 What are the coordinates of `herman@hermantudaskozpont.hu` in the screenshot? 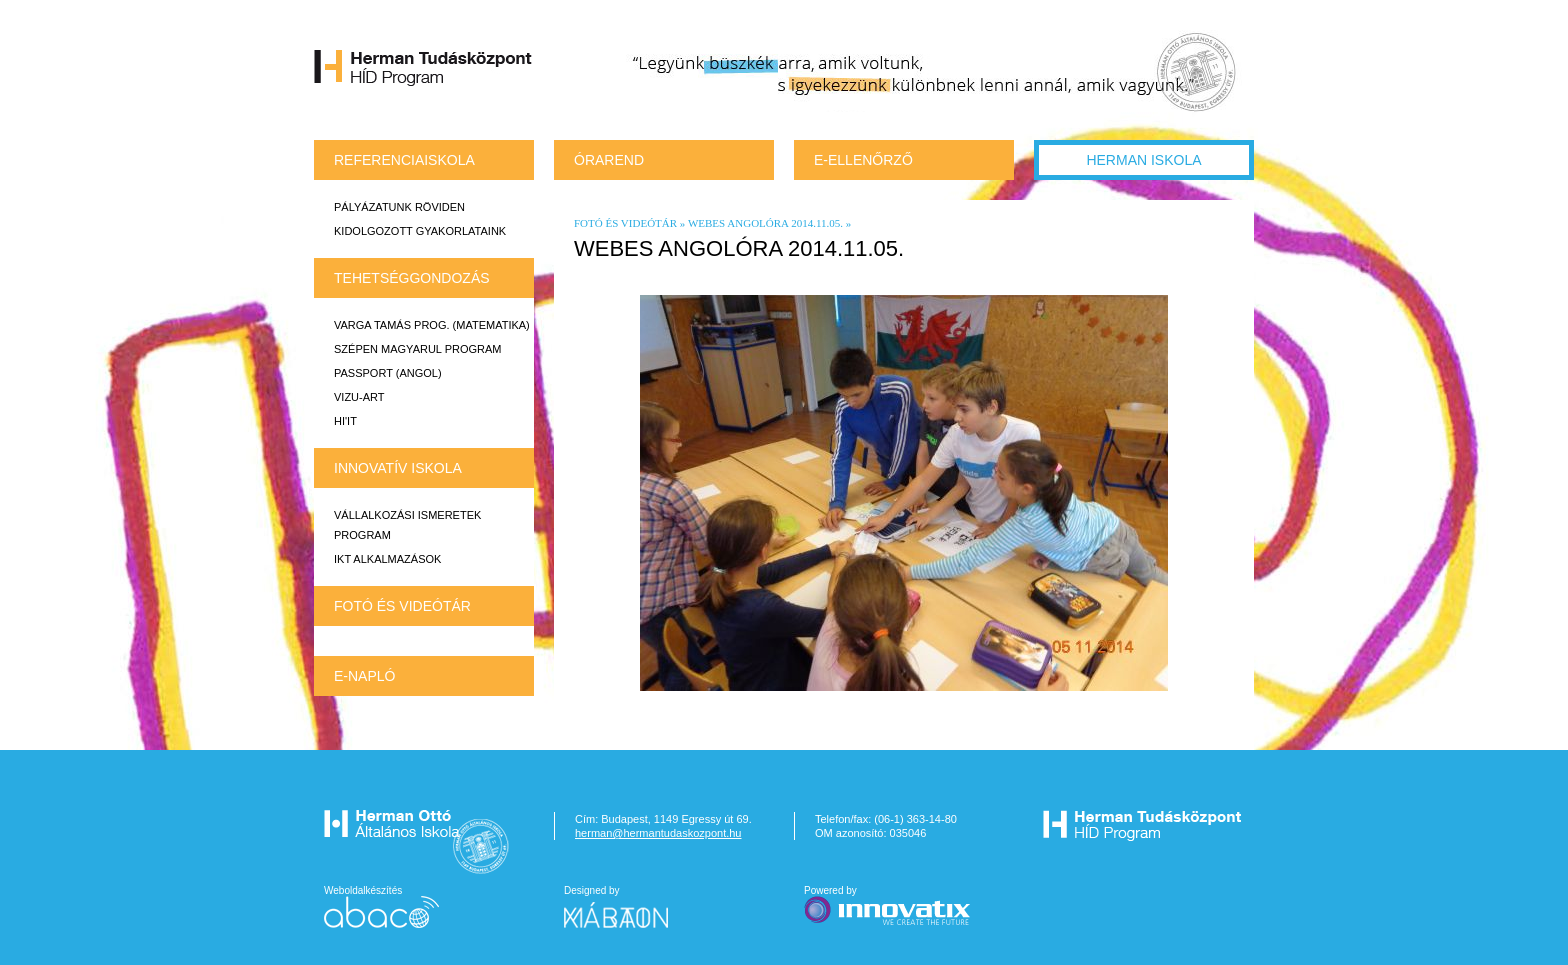 It's located at (658, 833).